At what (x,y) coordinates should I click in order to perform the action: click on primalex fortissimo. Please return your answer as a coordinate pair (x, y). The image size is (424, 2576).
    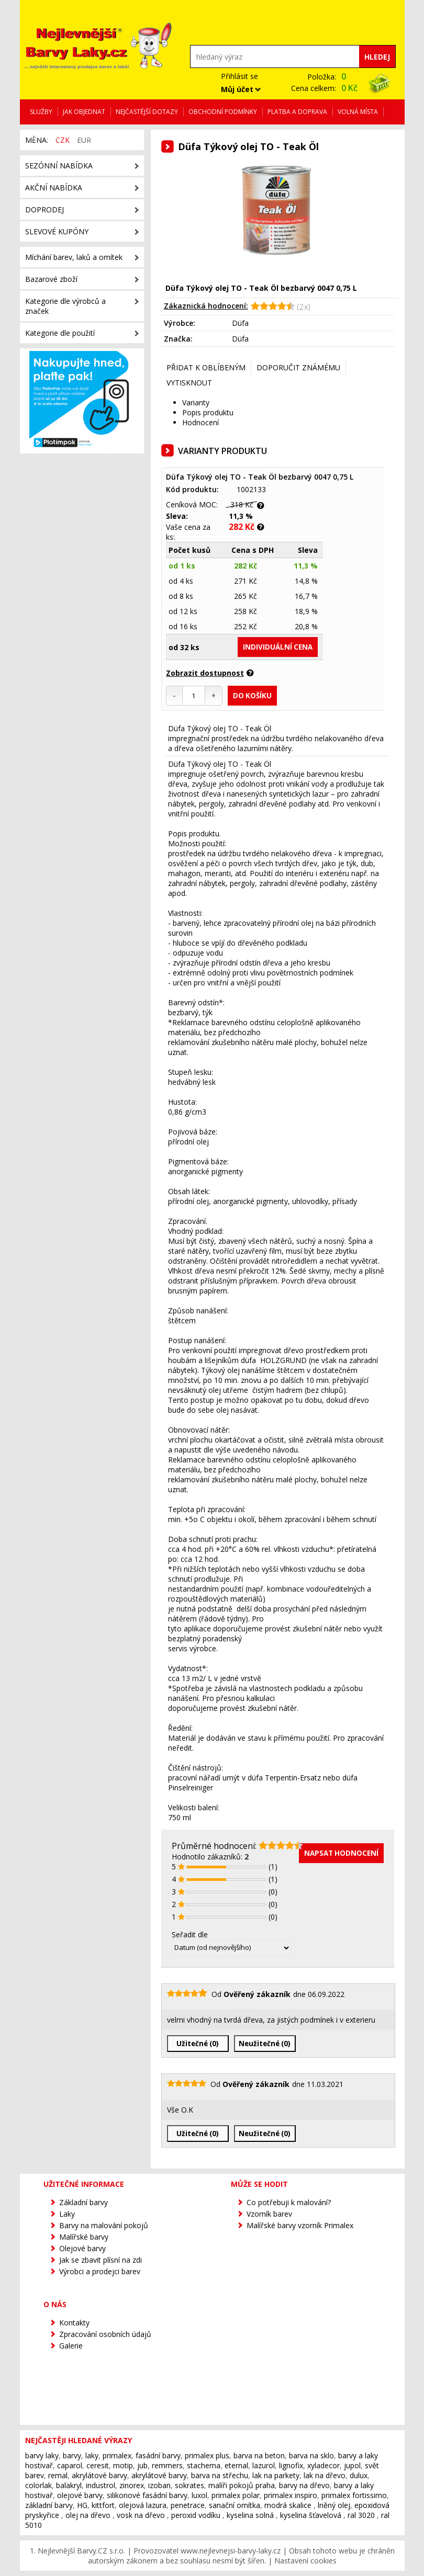
    Looking at the image, I should click on (354, 2495).